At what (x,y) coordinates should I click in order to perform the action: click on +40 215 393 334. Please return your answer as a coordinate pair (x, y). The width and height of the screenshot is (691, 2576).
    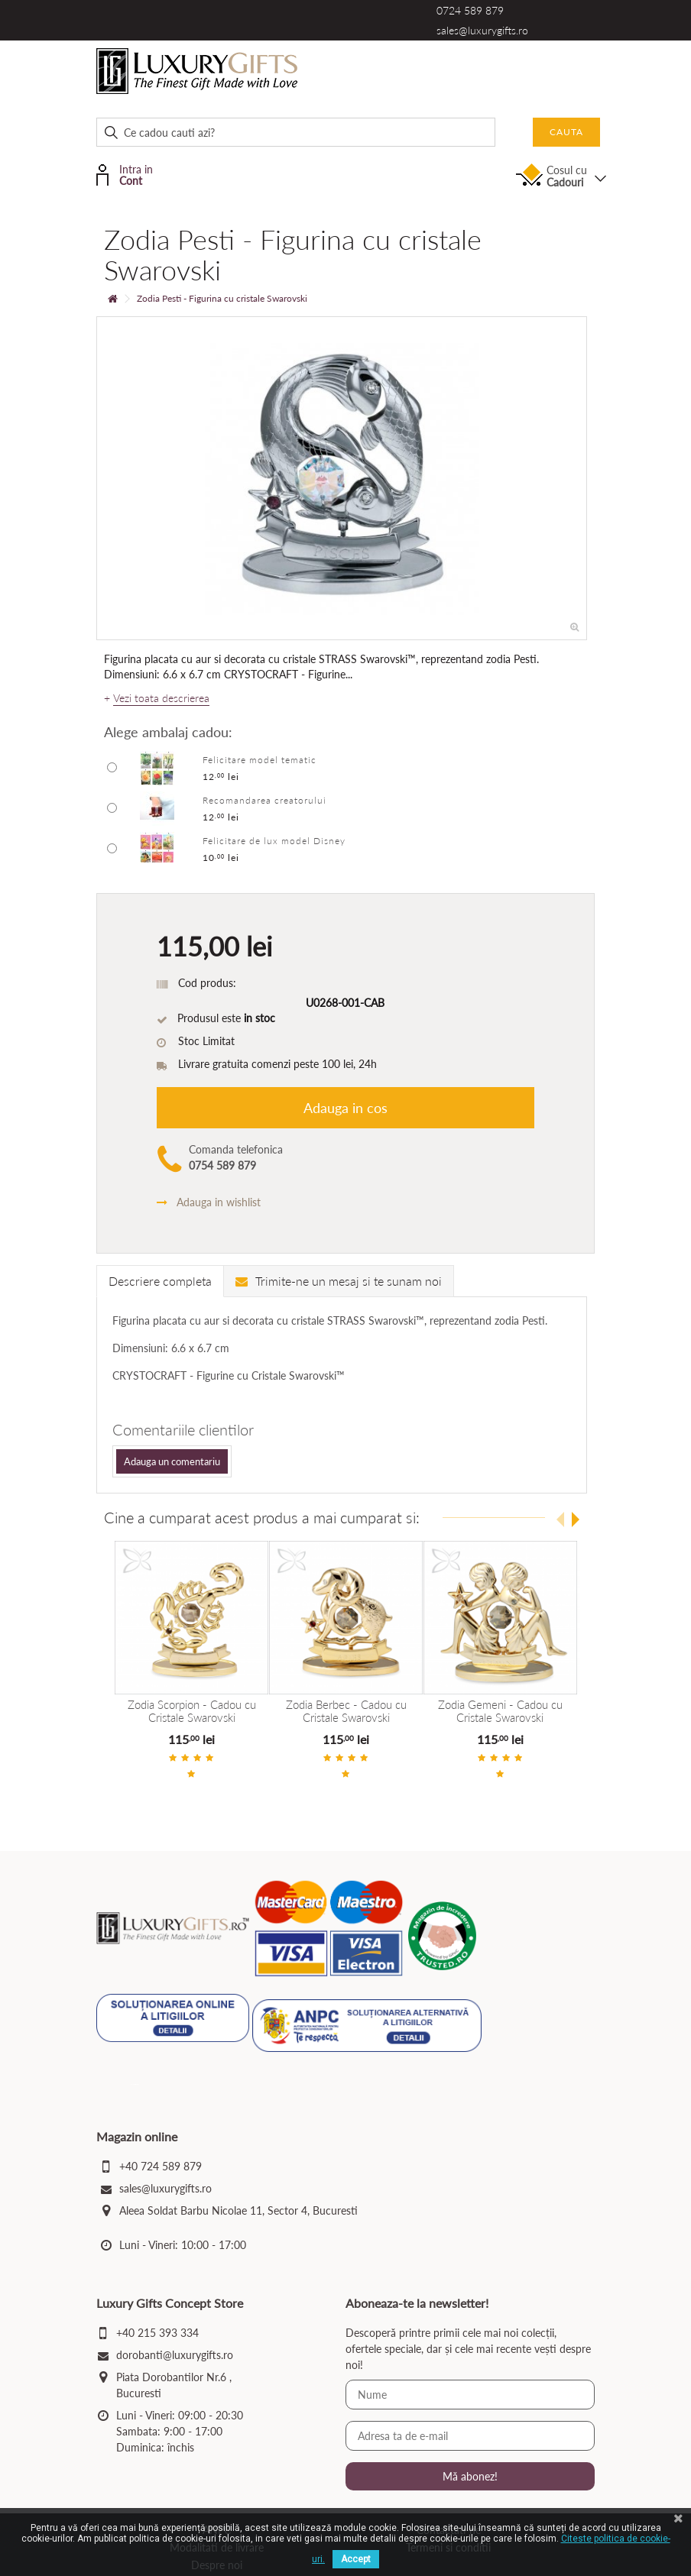
    Looking at the image, I should click on (157, 2334).